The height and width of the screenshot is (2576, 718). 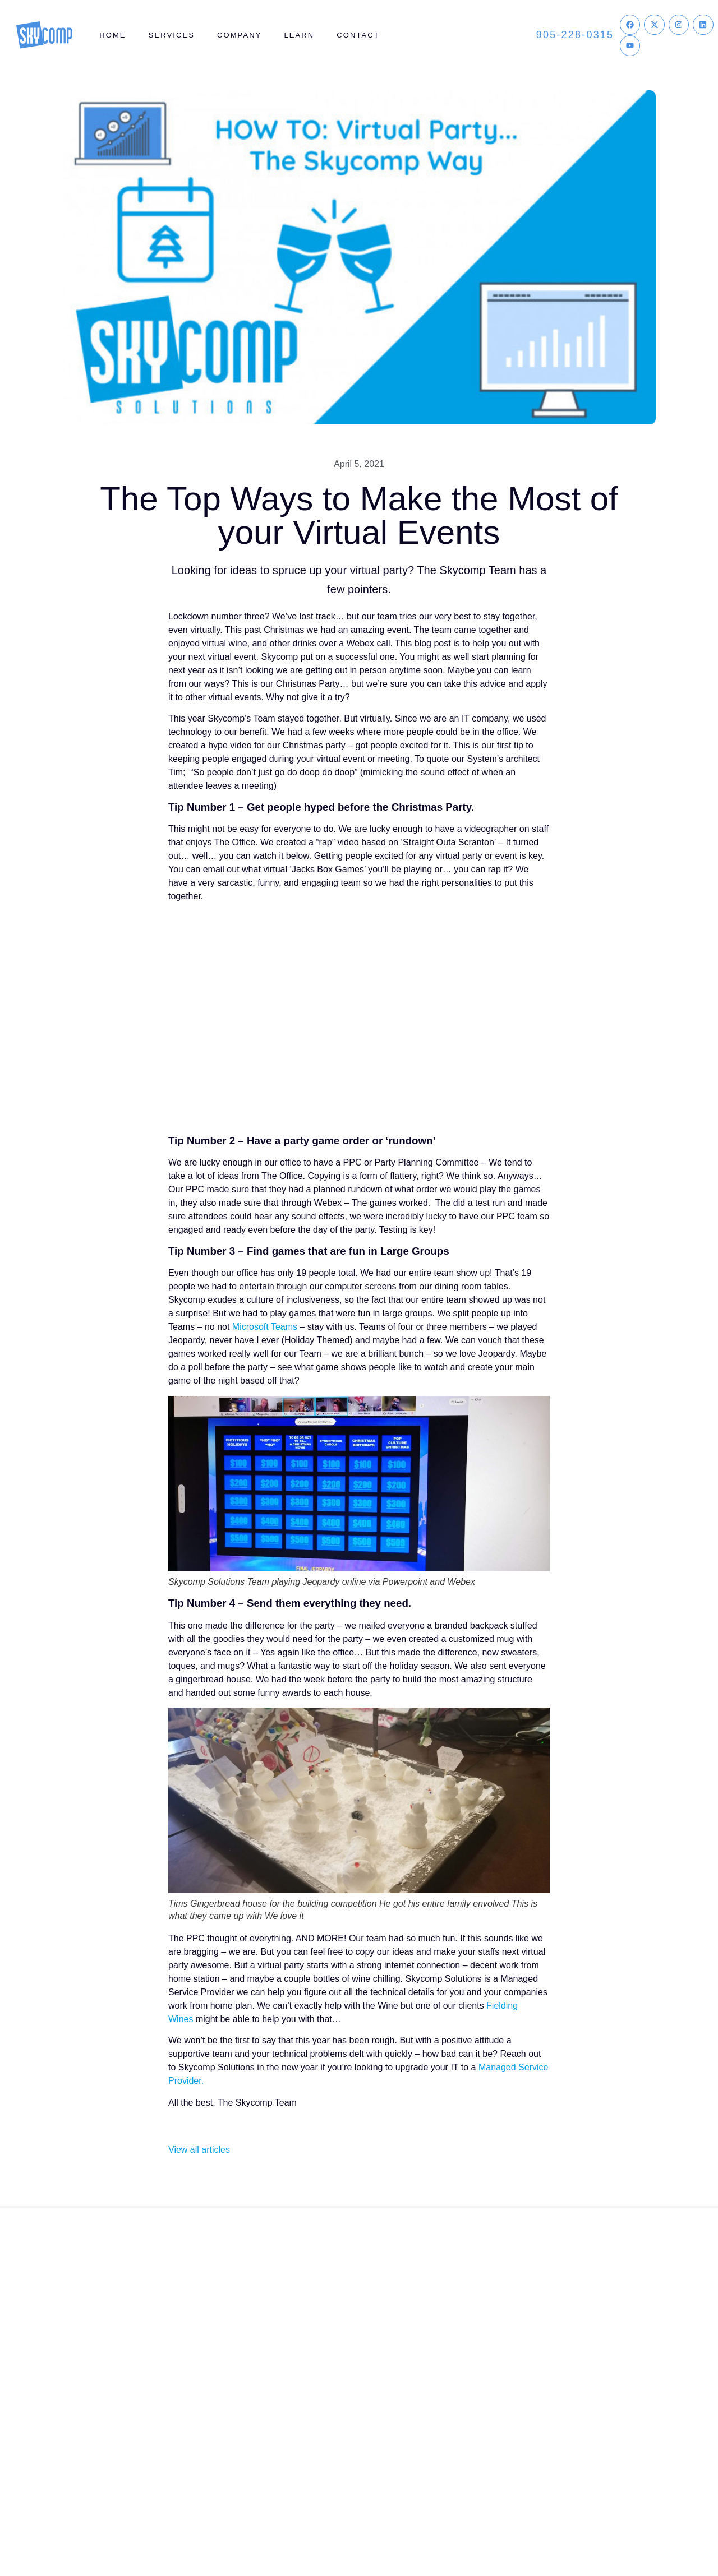 What do you see at coordinates (239, 35) in the screenshot?
I see `Company` at bounding box center [239, 35].